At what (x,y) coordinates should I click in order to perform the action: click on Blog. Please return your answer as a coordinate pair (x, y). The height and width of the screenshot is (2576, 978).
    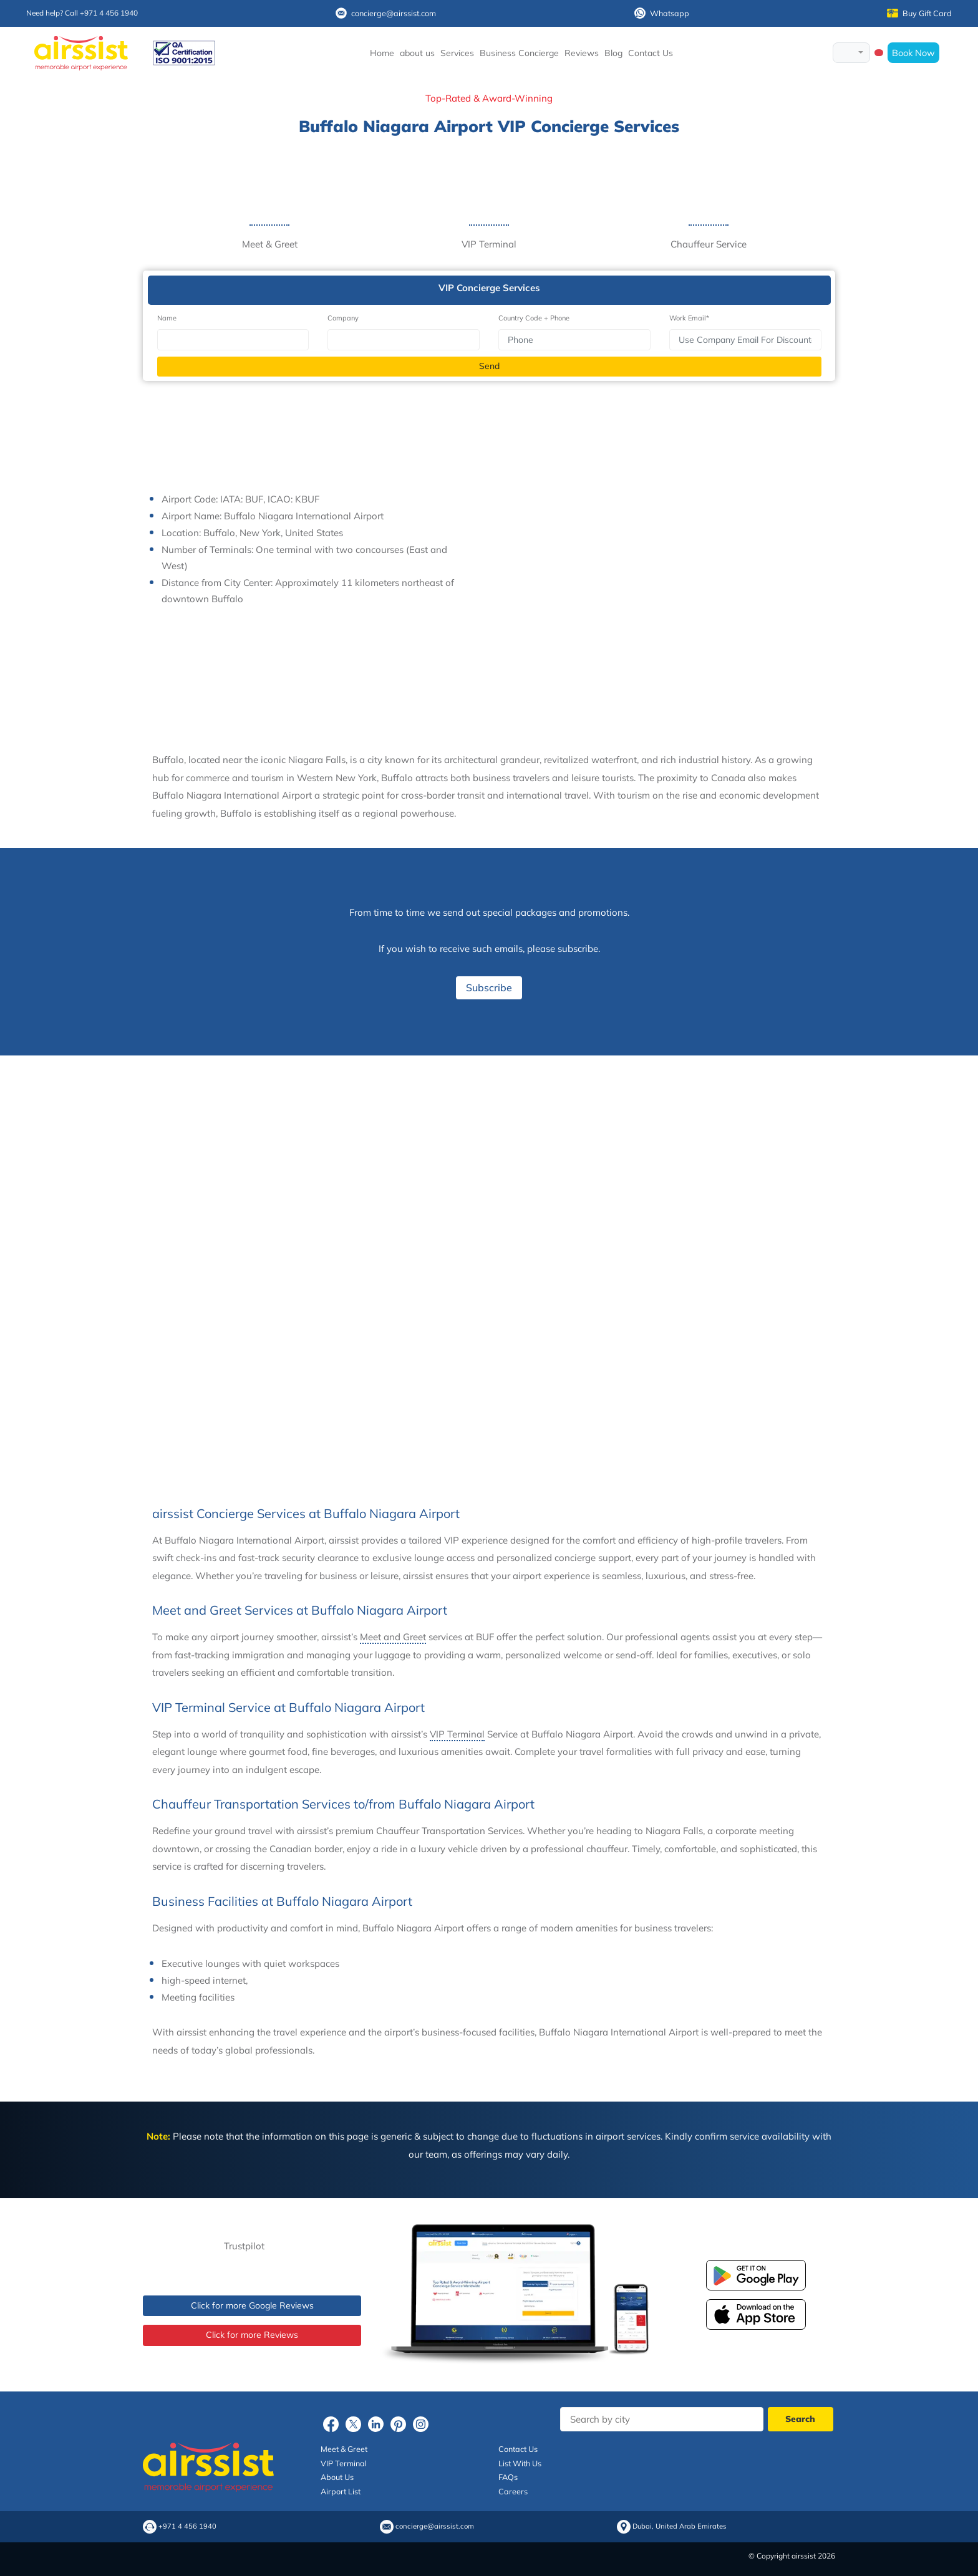
    Looking at the image, I should click on (613, 53).